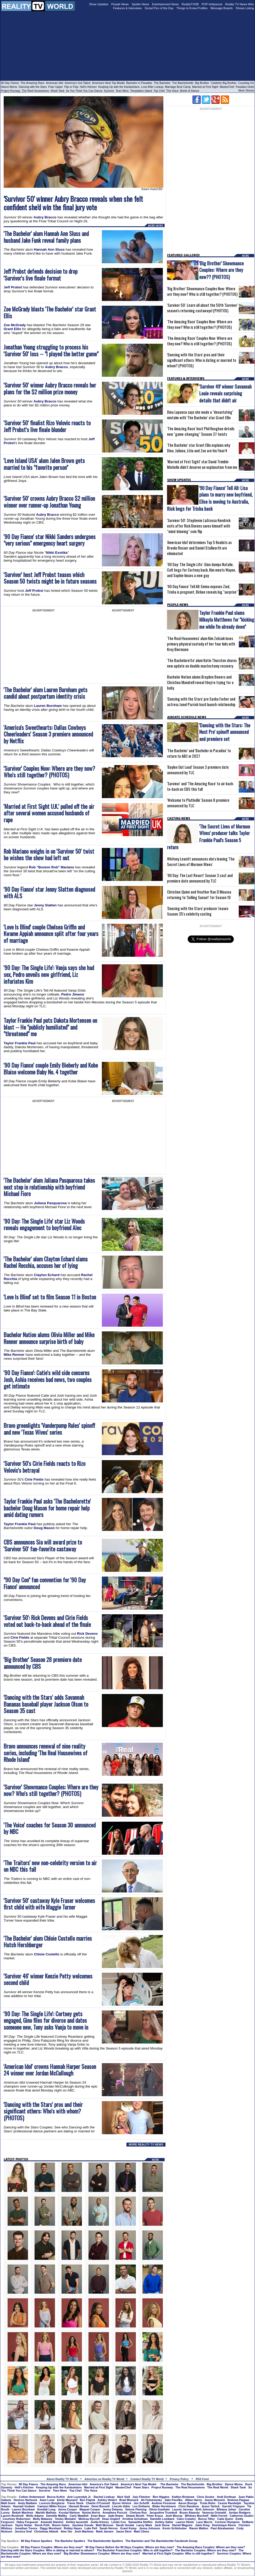 Image resolution: width=255 pixels, height=2576 pixels. I want to click on Jade Roper, so click(116, 2515).